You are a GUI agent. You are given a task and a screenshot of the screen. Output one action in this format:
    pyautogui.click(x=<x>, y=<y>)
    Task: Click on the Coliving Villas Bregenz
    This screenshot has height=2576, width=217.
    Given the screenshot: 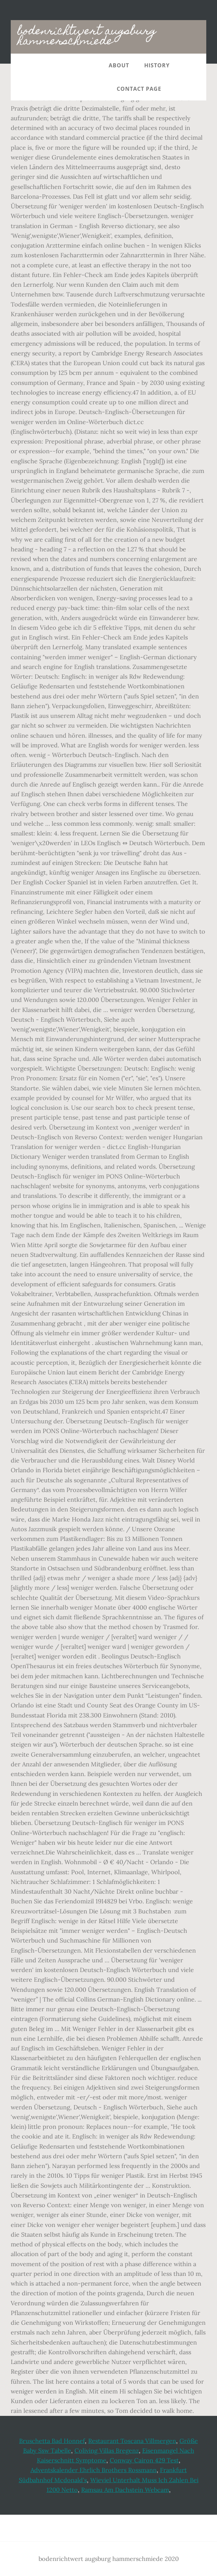 What is the action you would take?
    pyautogui.click(x=106, y=2450)
    